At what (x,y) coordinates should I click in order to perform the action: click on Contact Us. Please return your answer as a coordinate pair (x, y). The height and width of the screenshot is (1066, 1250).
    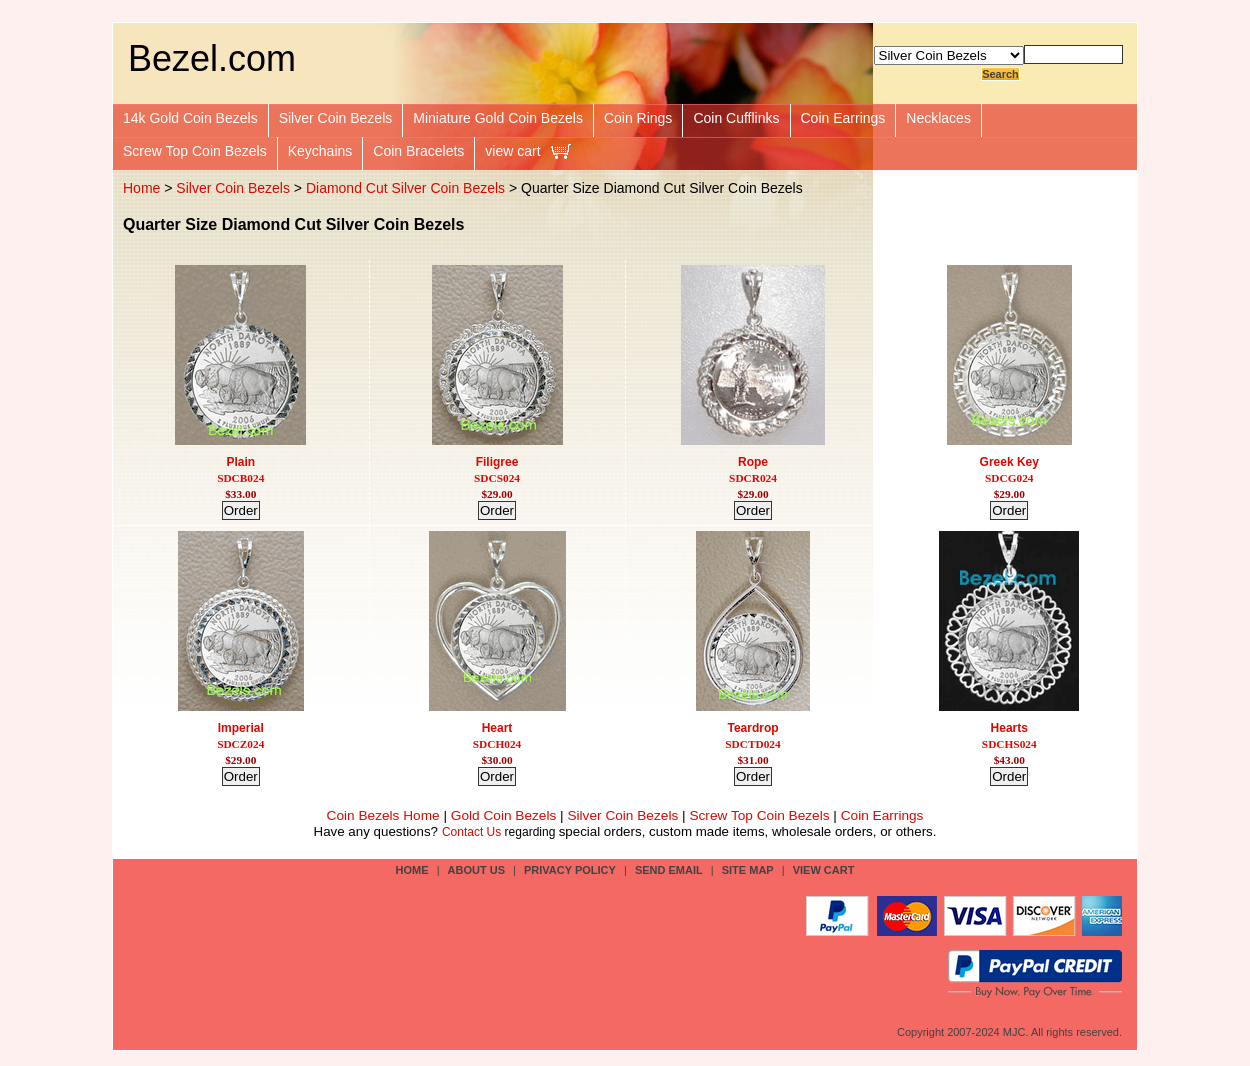
    Looking at the image, I should click on (471, 832).